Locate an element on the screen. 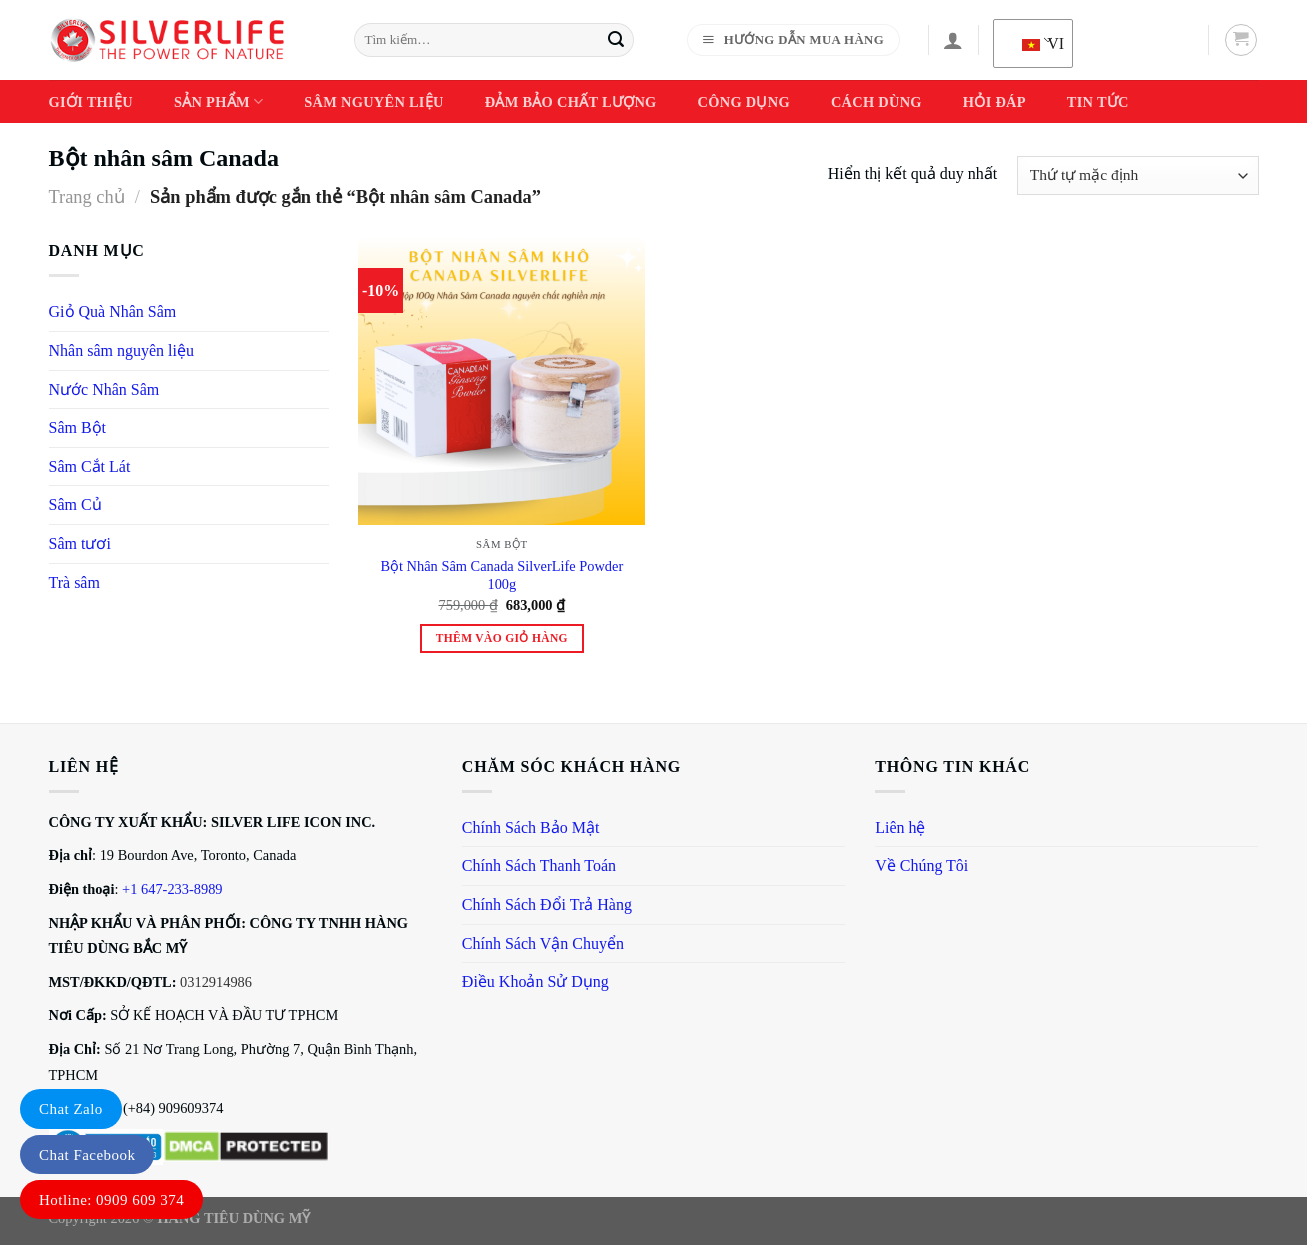  Nhân sâm nguyên liệu is located at coordinates (121, 350).